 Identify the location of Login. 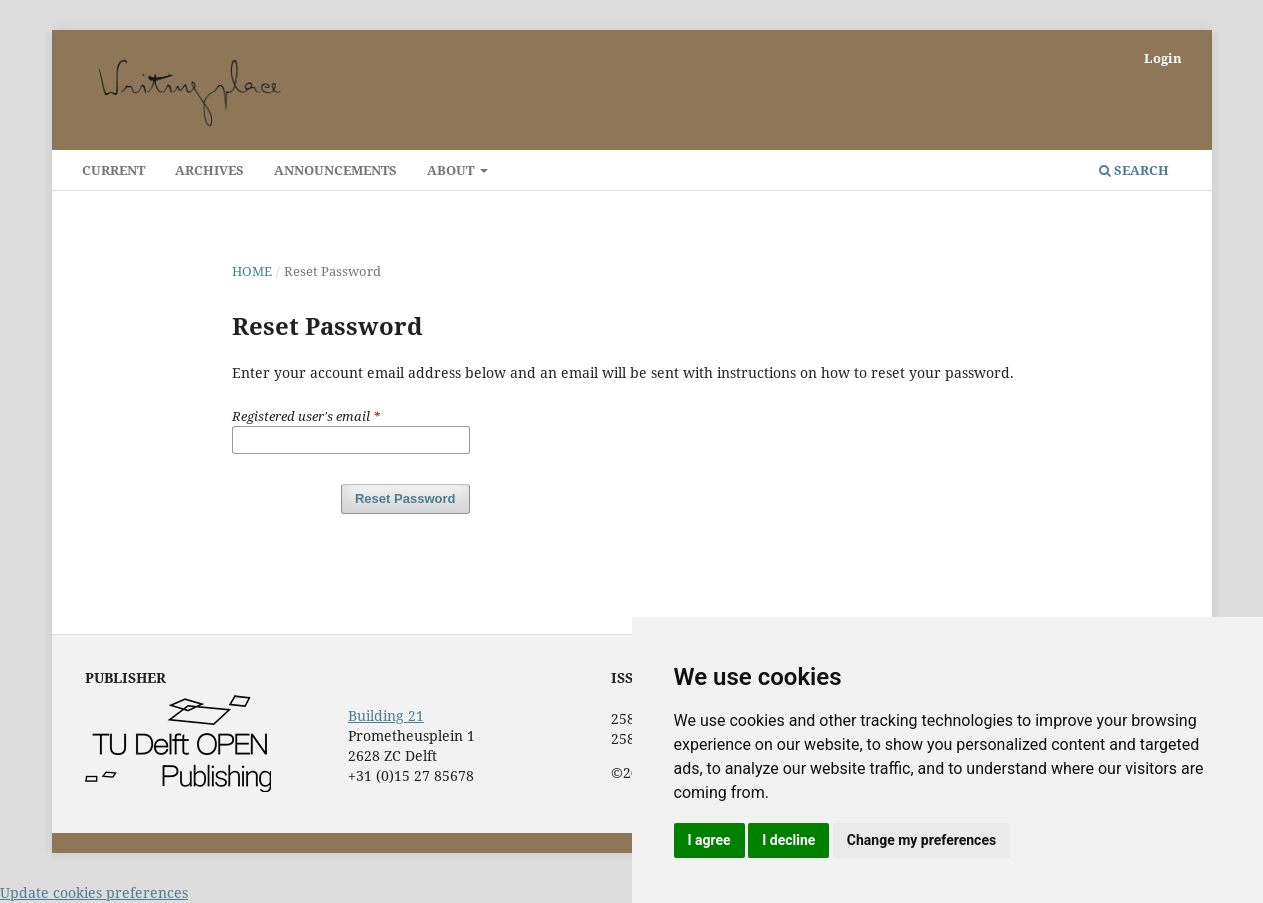
(1163, 58).